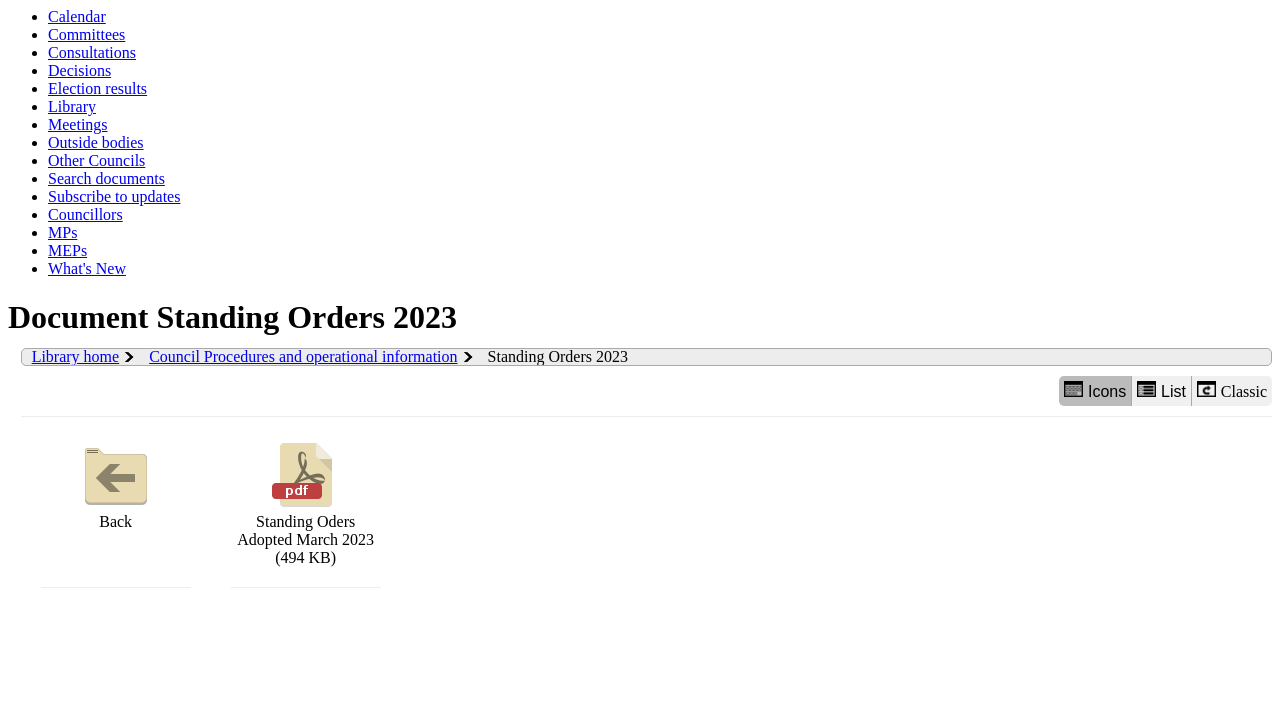 The height and width of the screenshot is (720, 1280). Describe the element at coordinates (77, 16) in the screenshot. I see `Calendar` at that location.